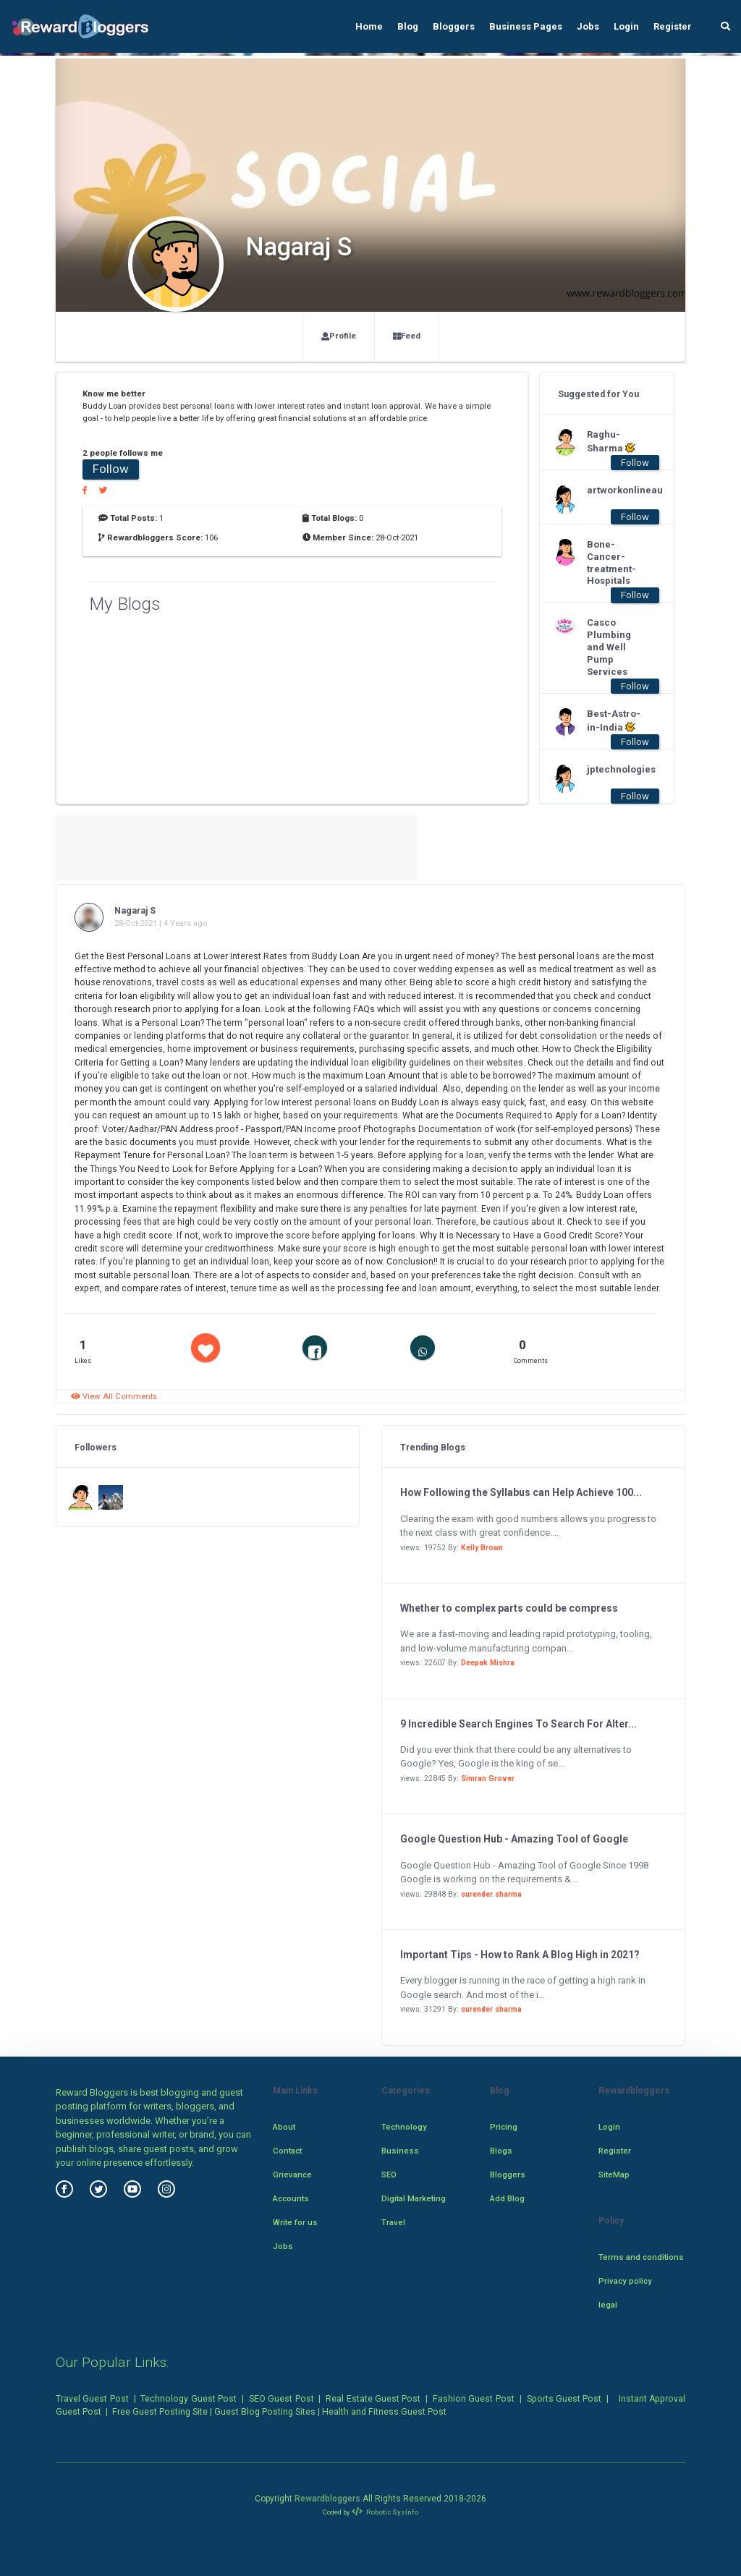 This screenshot has height=2576, width=741. Describe the element at coordinates (501, 2151) in the screenshot. I see `Blogs` at that location.